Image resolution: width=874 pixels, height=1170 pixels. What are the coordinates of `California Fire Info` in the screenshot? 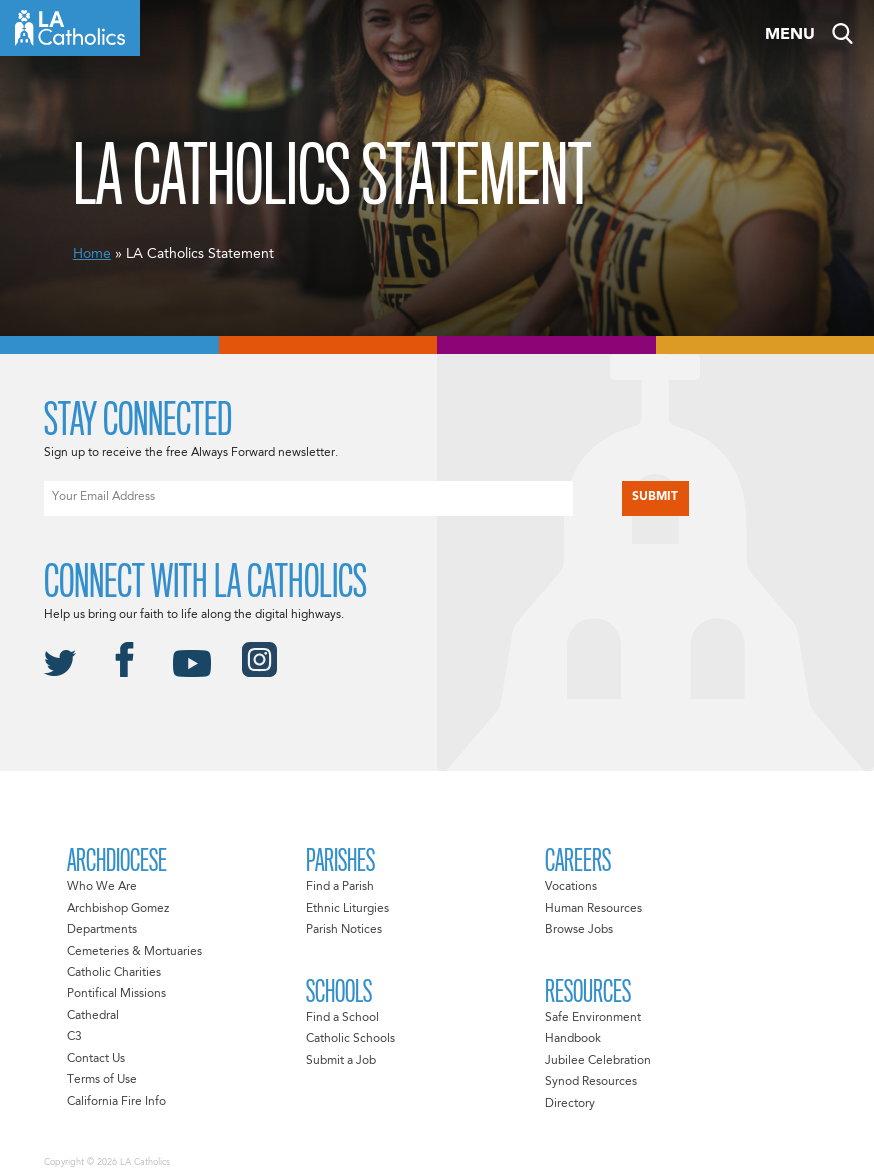 It's located at (116, 1102).